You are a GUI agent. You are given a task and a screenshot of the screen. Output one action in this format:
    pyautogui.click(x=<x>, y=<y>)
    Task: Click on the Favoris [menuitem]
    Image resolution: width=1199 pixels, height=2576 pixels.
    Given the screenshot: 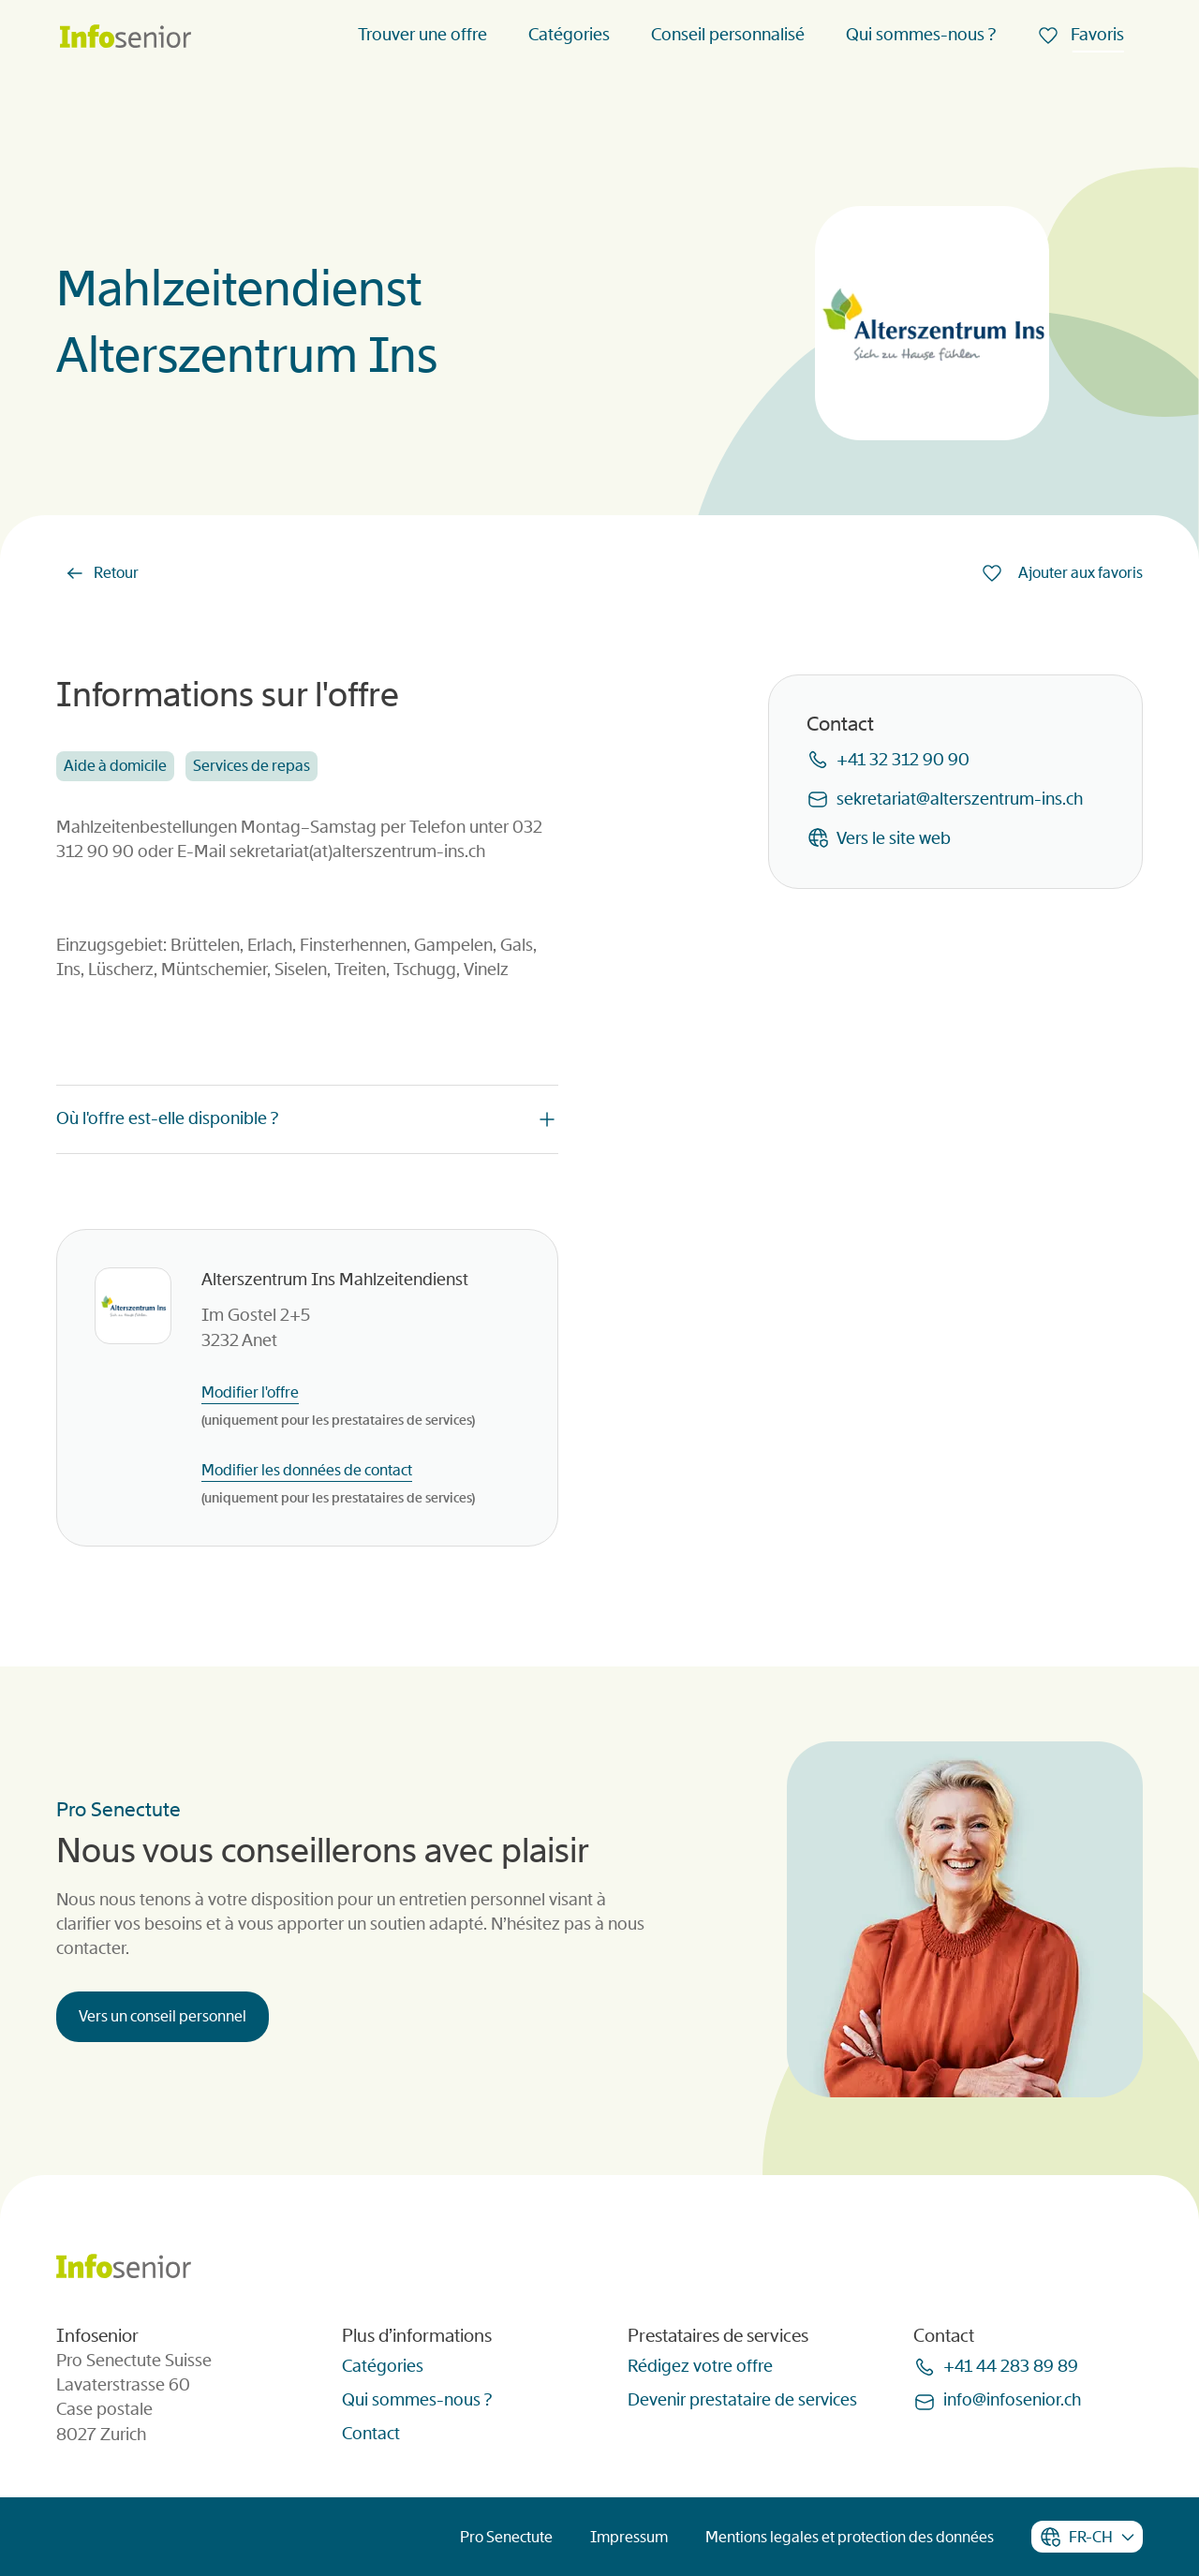 What is the action you would take?
    pyautogui.click(x=1095, y=34)
    